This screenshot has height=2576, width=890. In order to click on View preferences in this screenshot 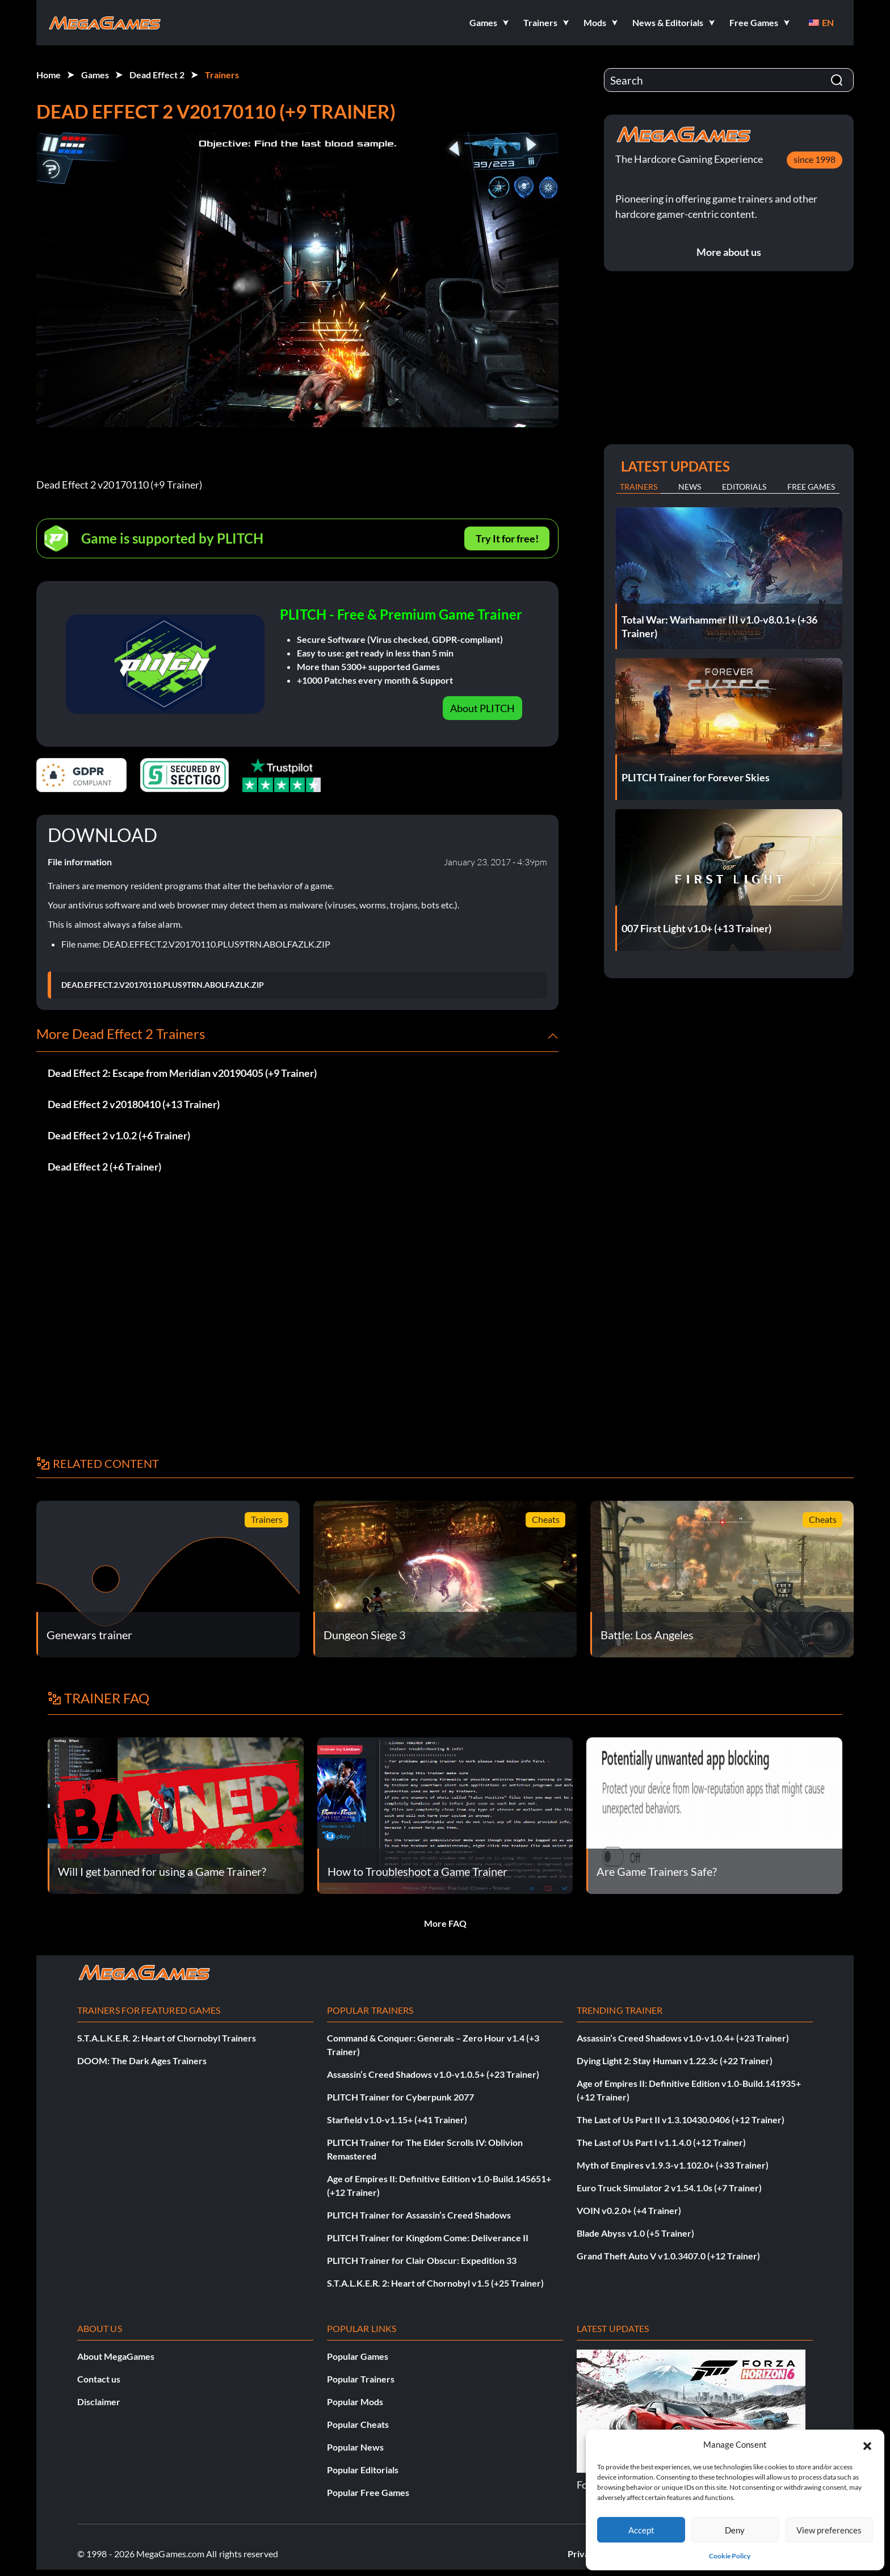, I will do `click(829, 2530)`.